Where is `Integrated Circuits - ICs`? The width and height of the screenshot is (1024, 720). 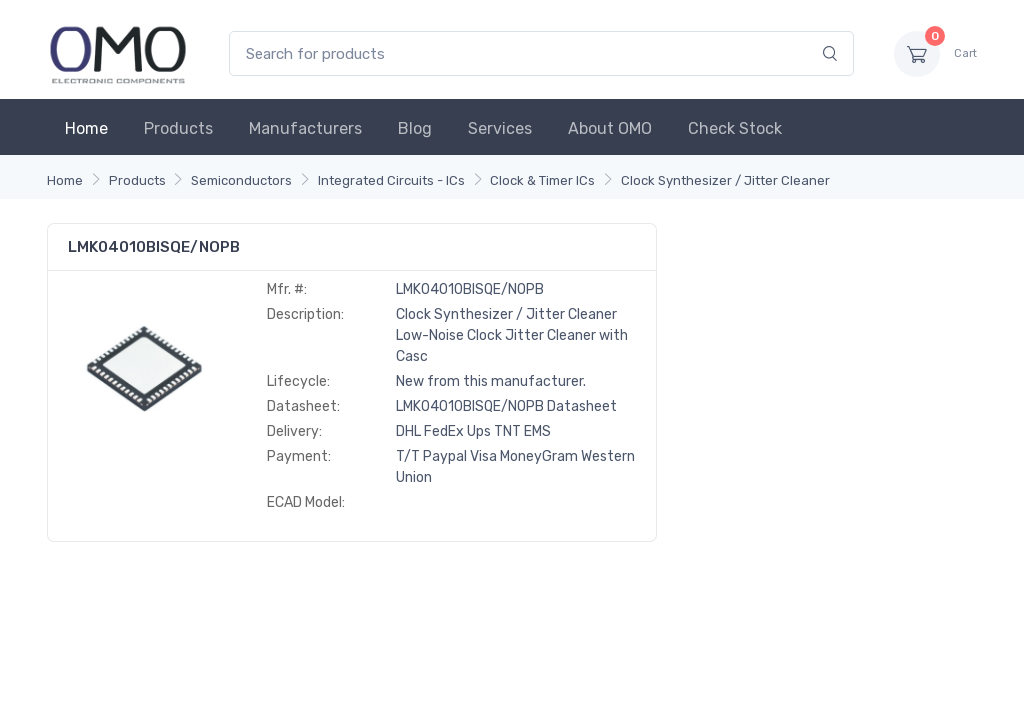 Integrated Circuits - ICs is located at coordinates (391, 180).